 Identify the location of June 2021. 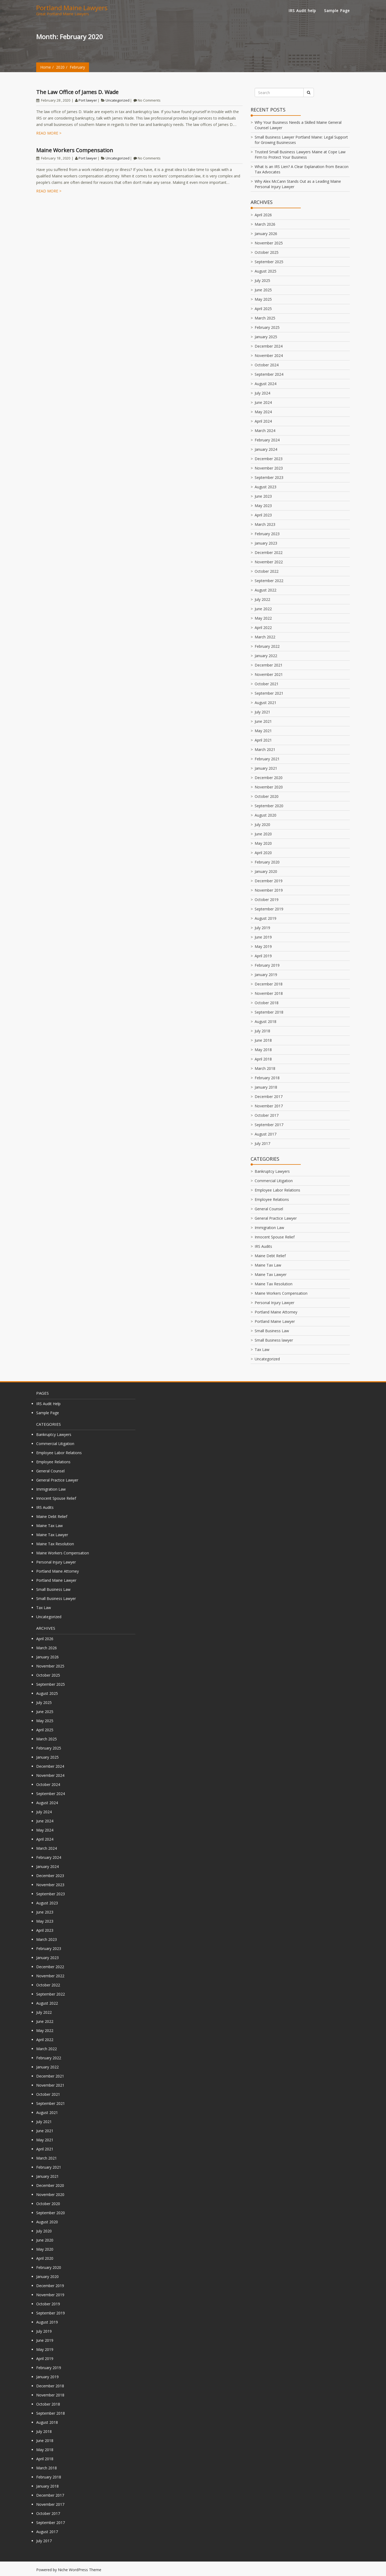
(263, 721).